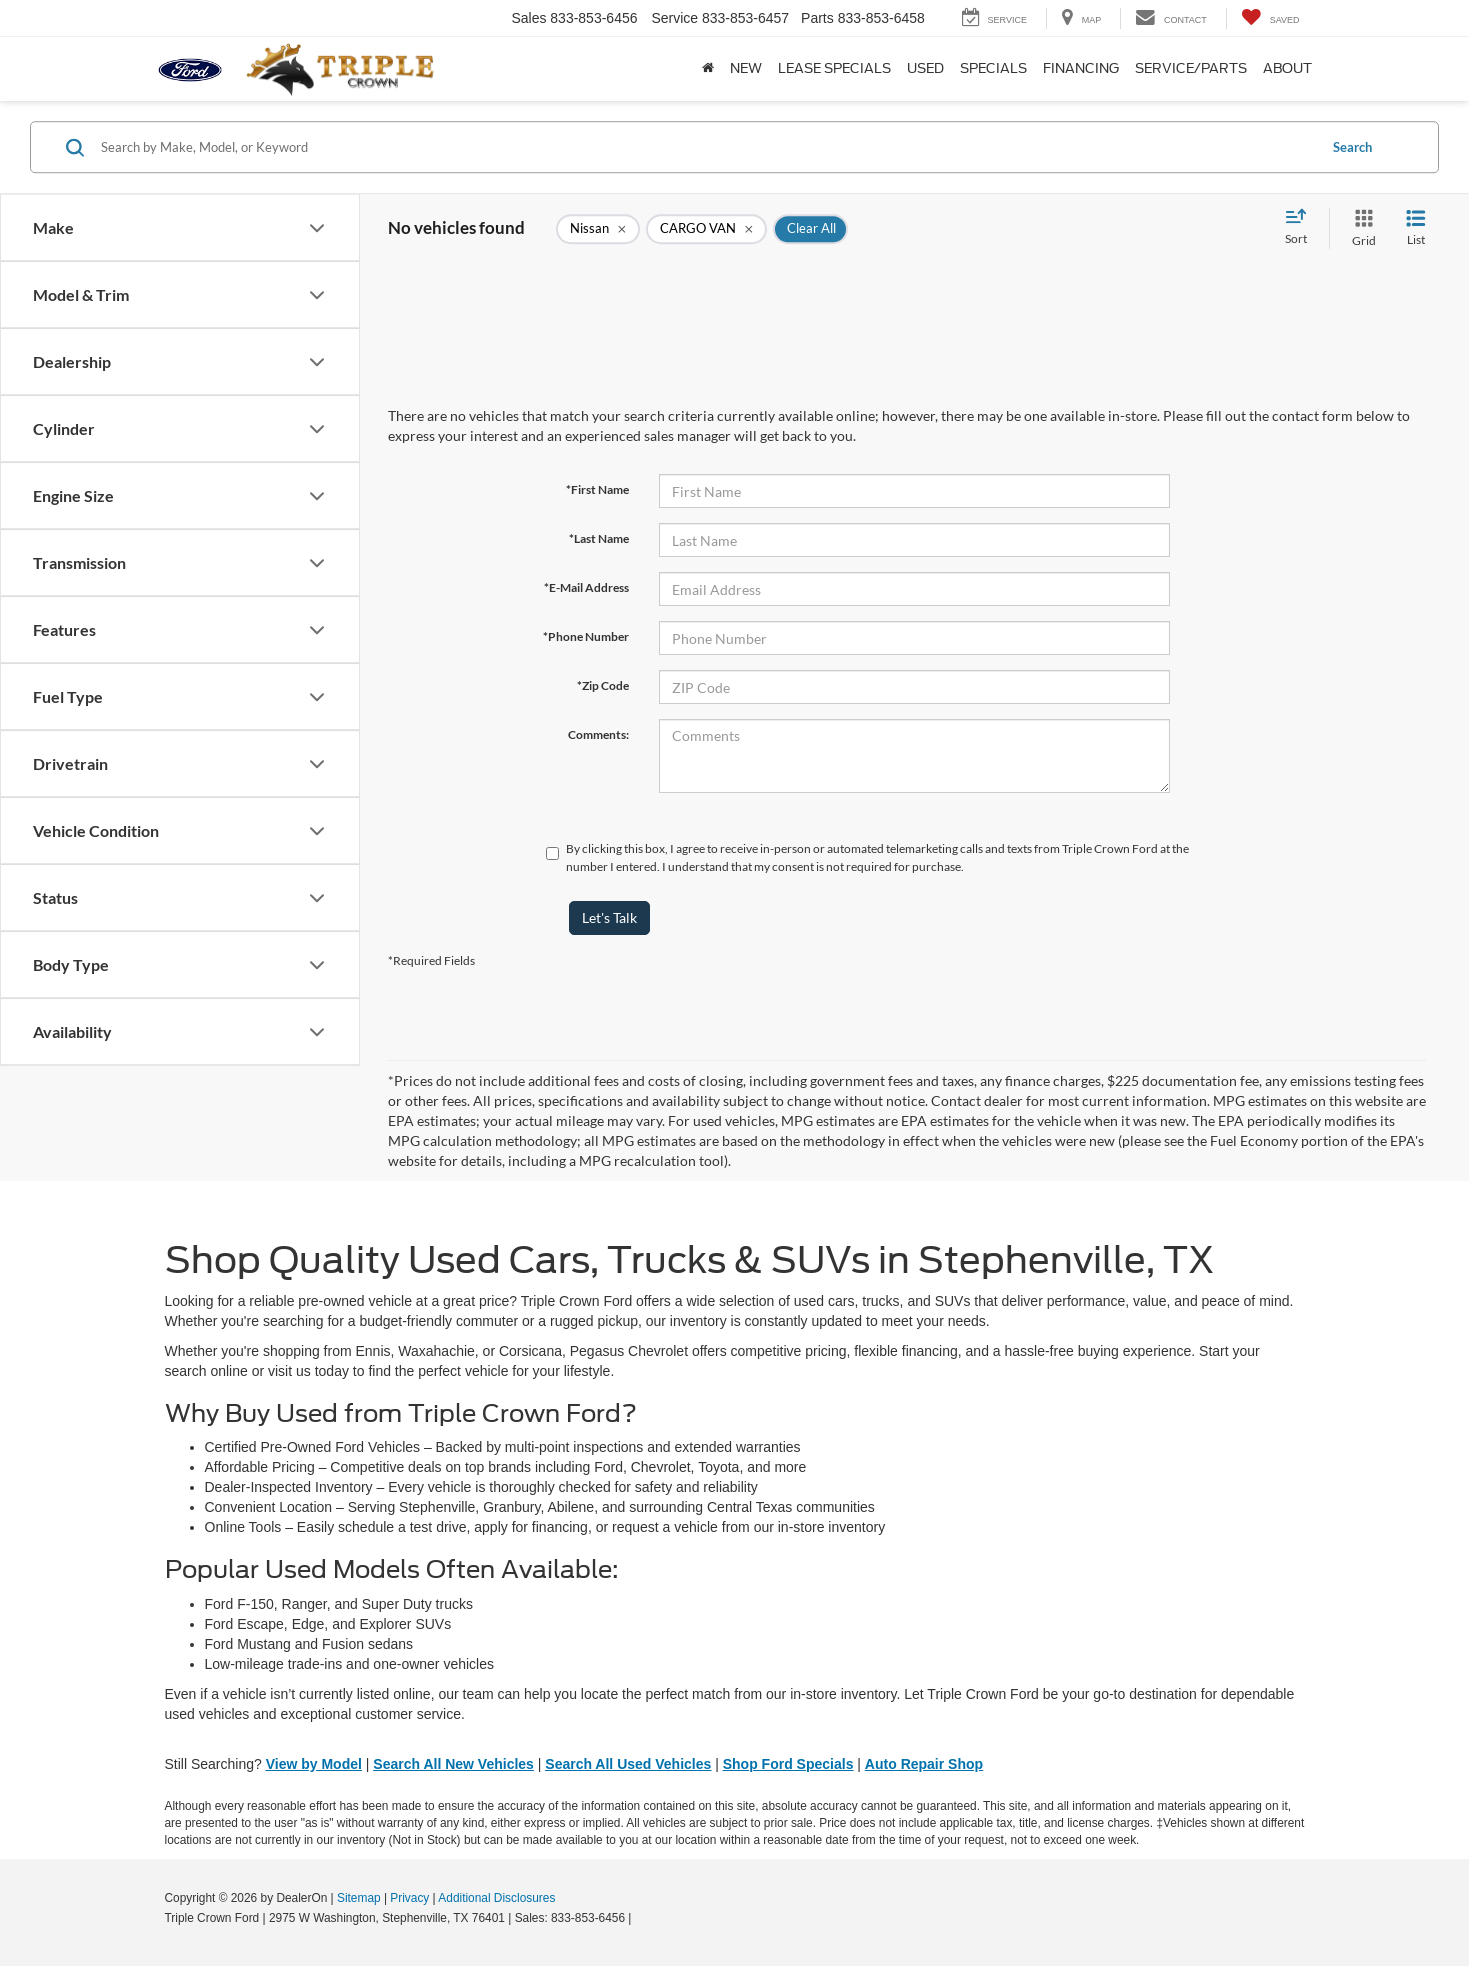 Image resolution: width=1469 pixels, height=1966 pixels. Describe the element at coordinates (993, 68) in the screenshot. I see `Specials [button]` at that location.